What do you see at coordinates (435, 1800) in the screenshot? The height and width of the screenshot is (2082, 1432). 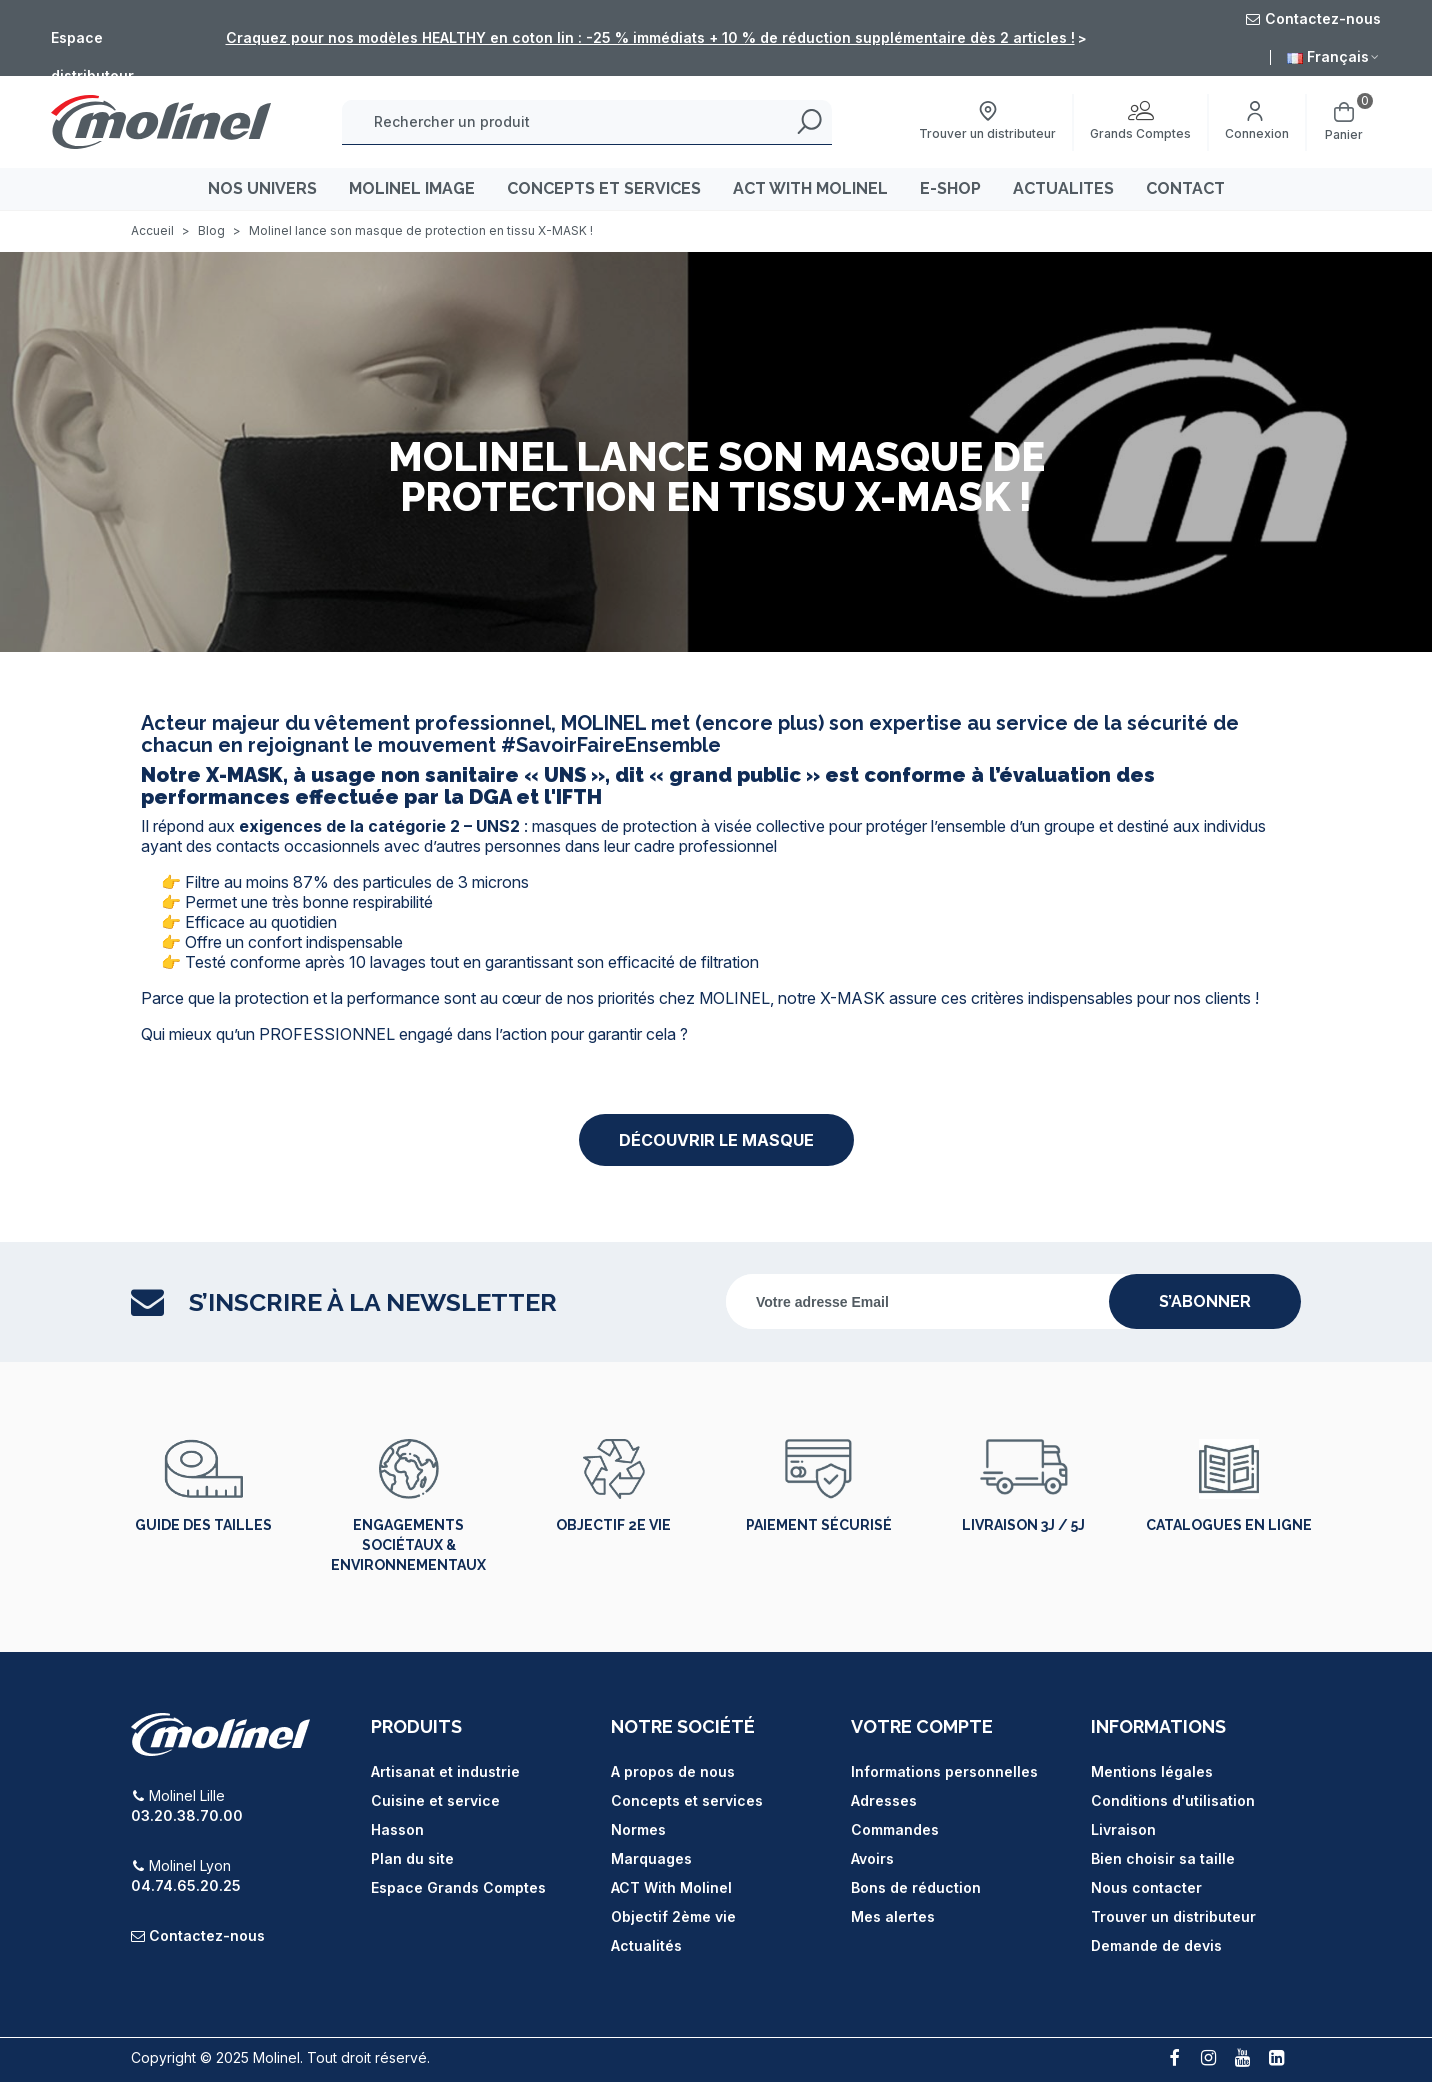 I see `Cuisine et service` at bounding box center [435, 1800].